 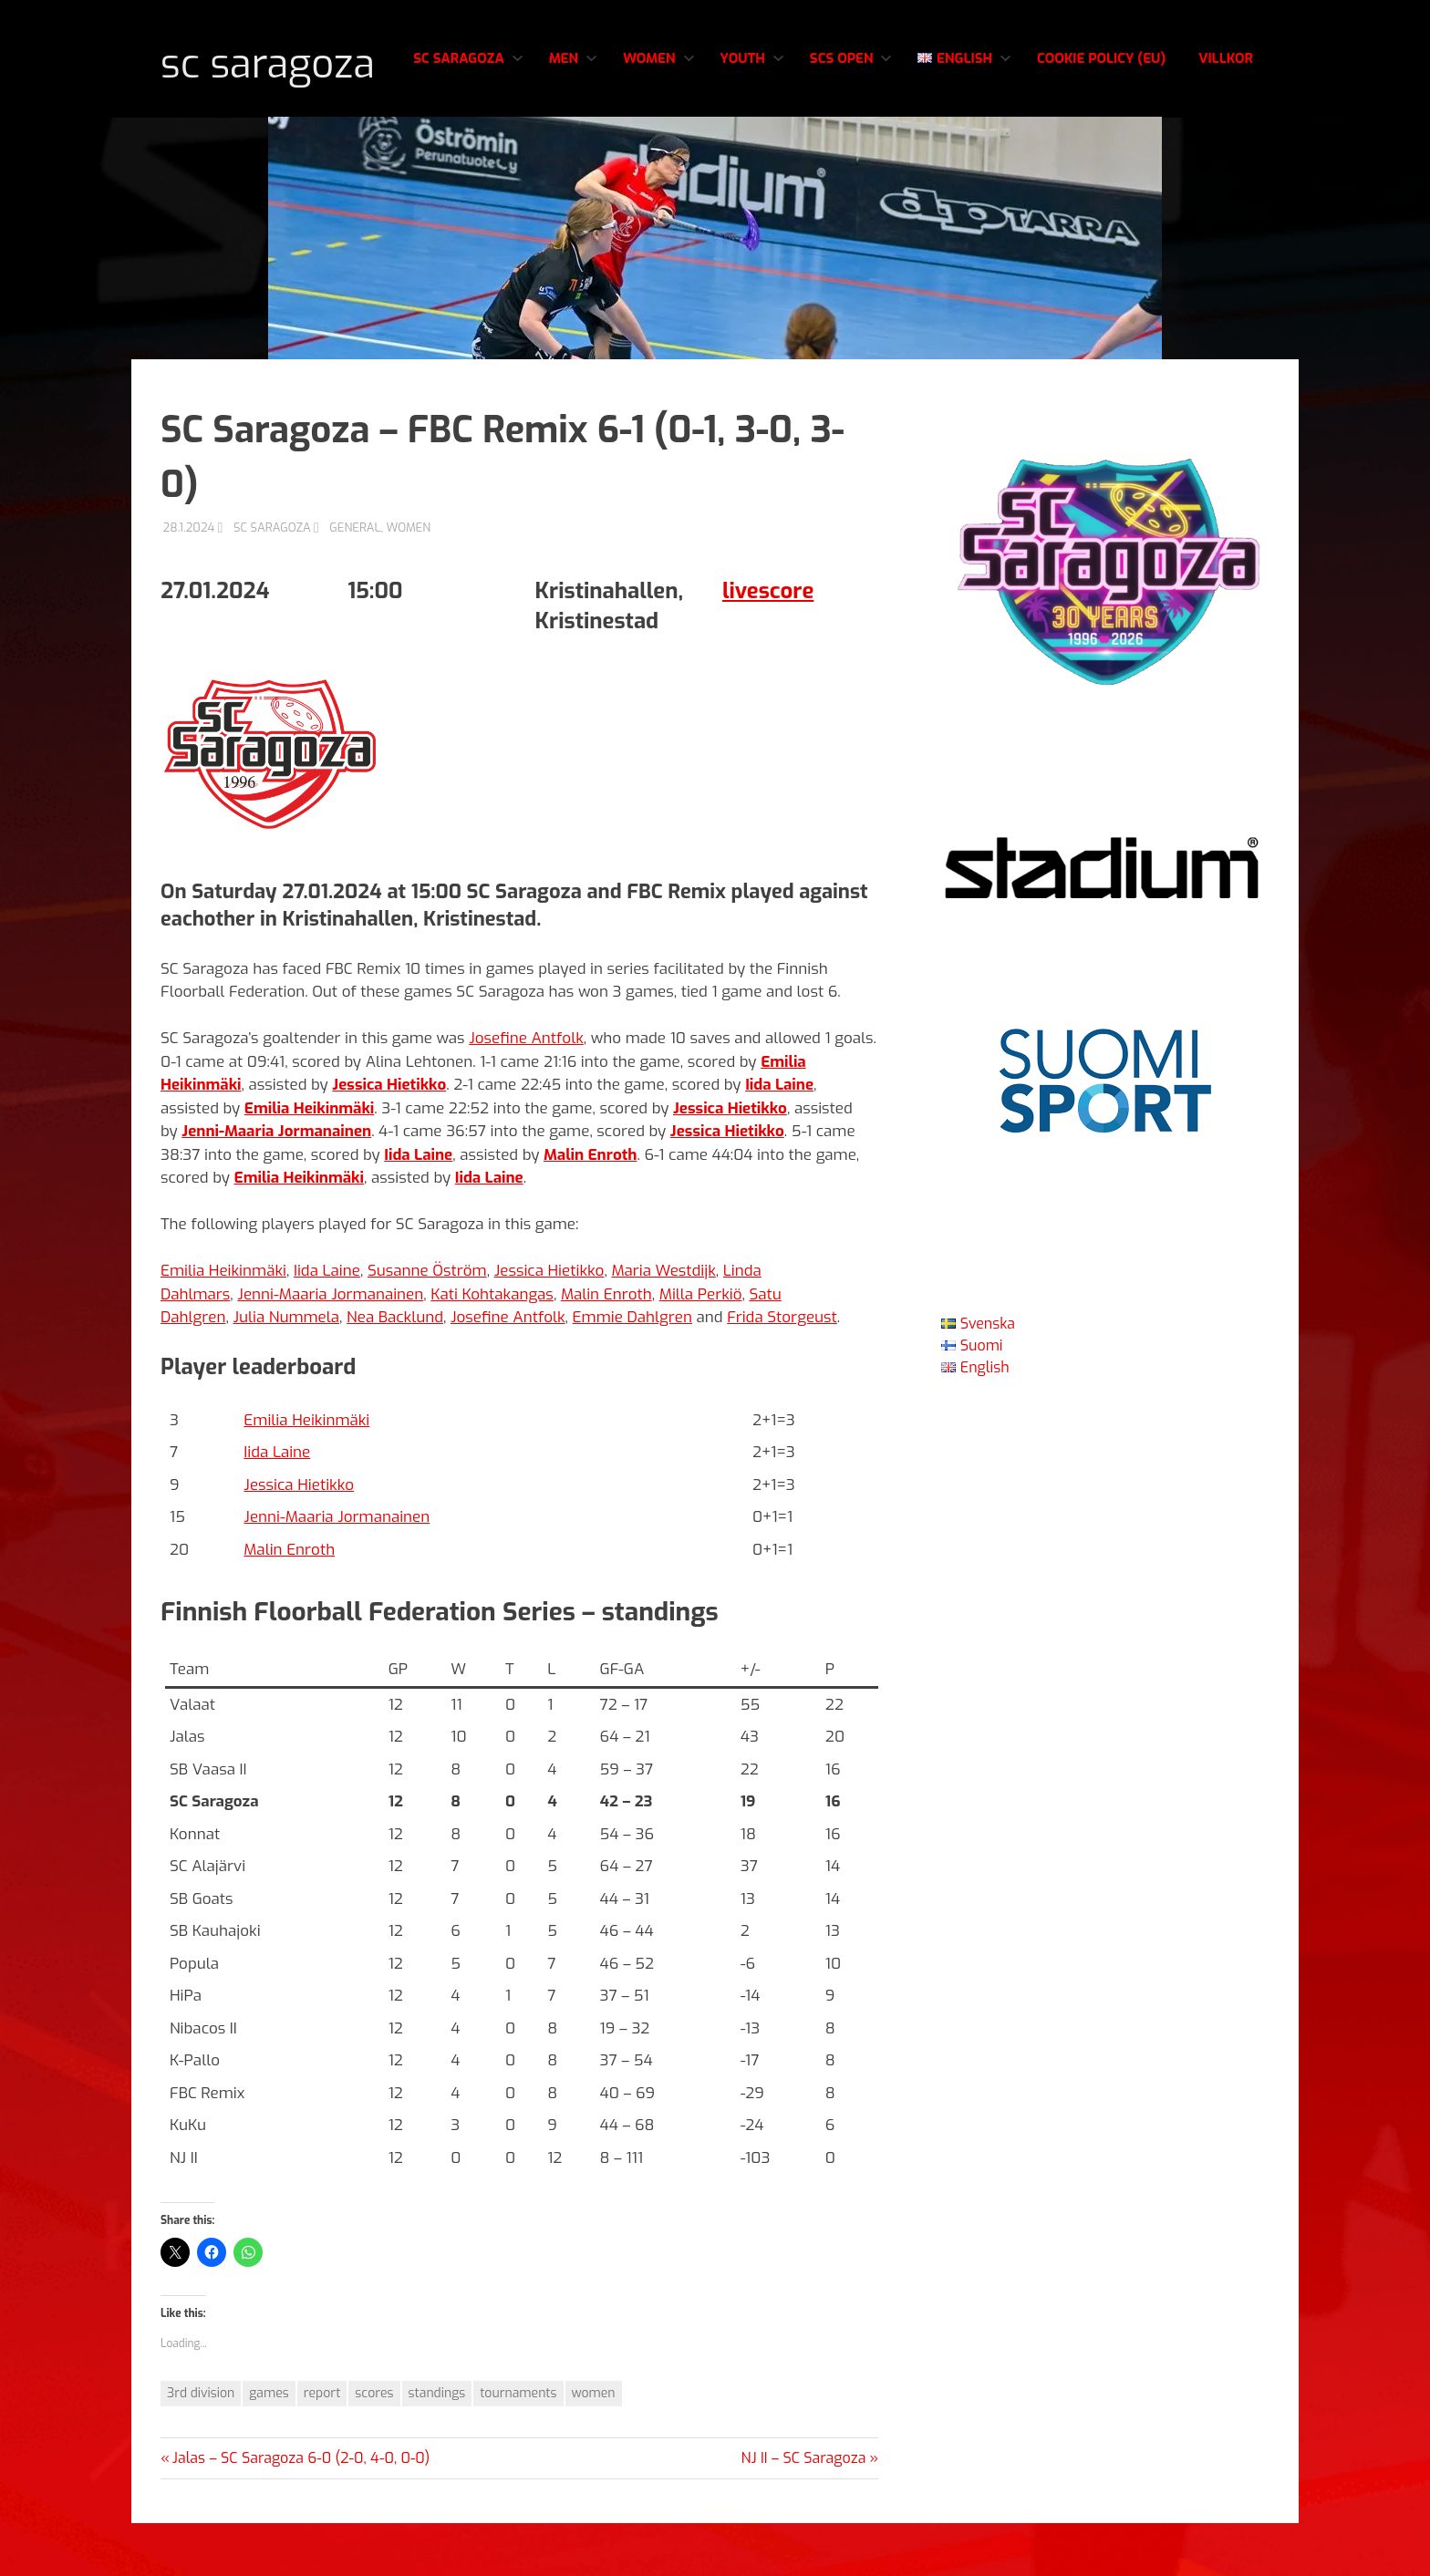 I want to click on livescore, so click(x=767, y=643).